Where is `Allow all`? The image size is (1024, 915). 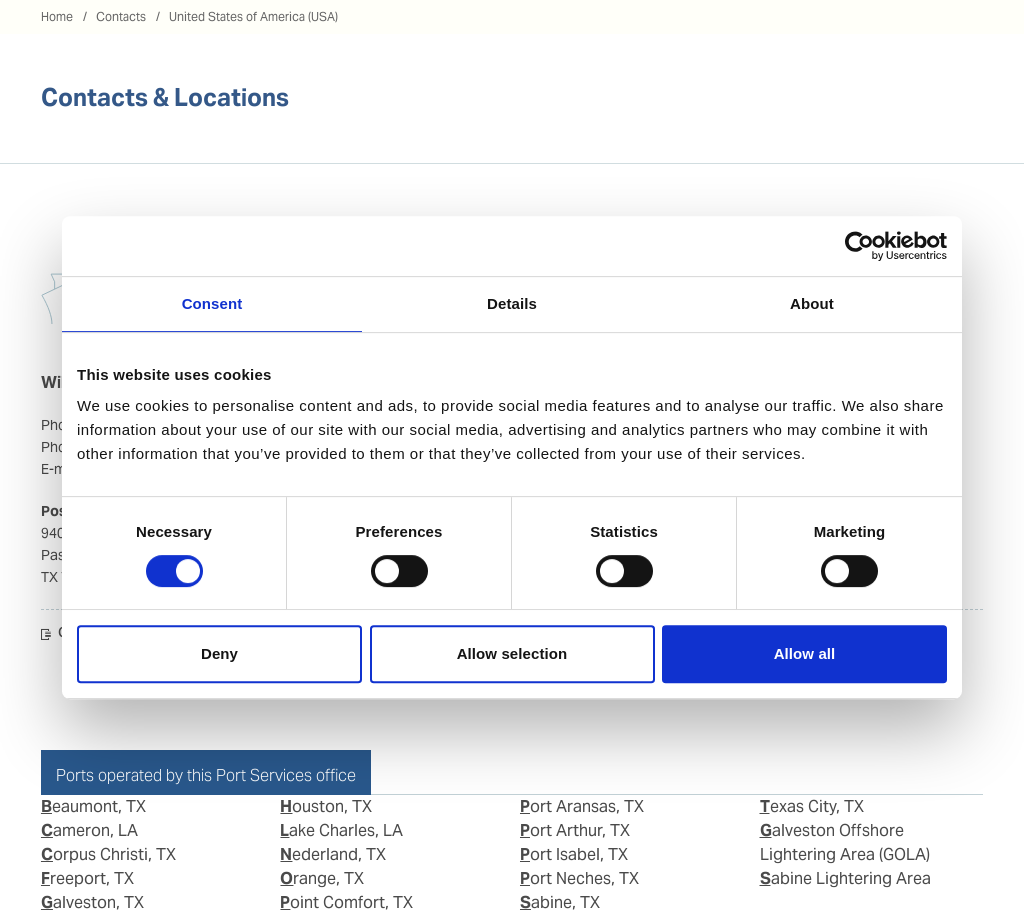
Allow all is located at coordinates (805, 653).